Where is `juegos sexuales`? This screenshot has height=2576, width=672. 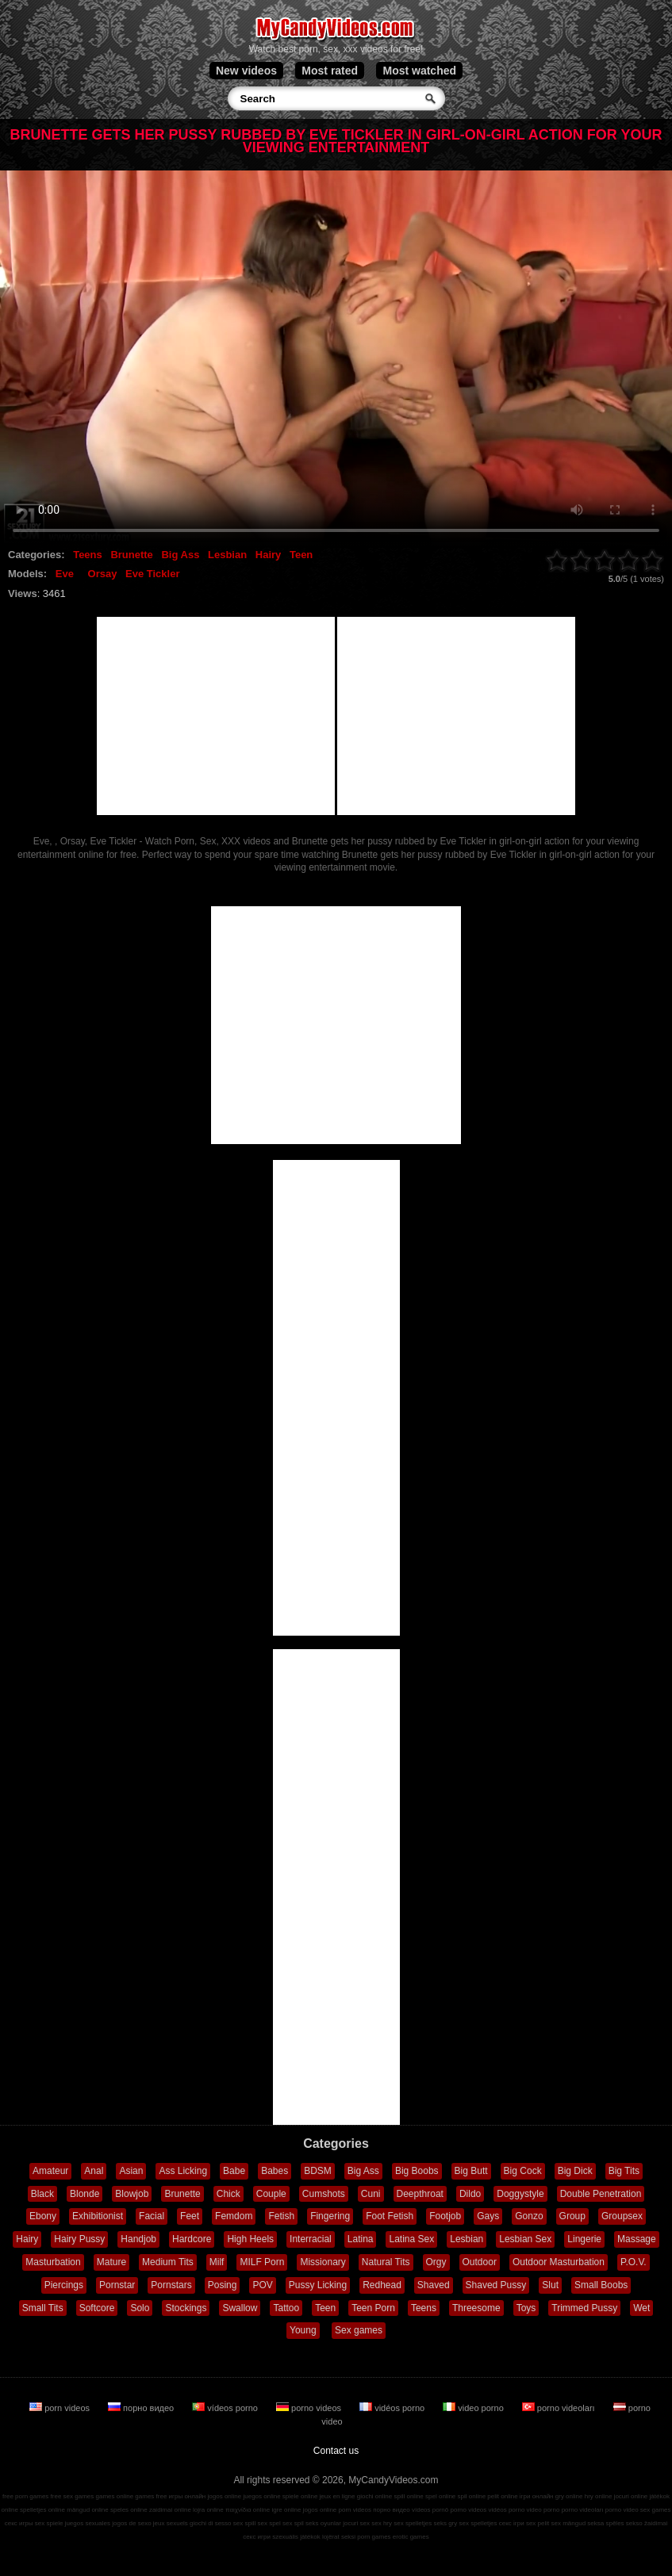
juegos sexuales is located at coordinates (87, 2523).